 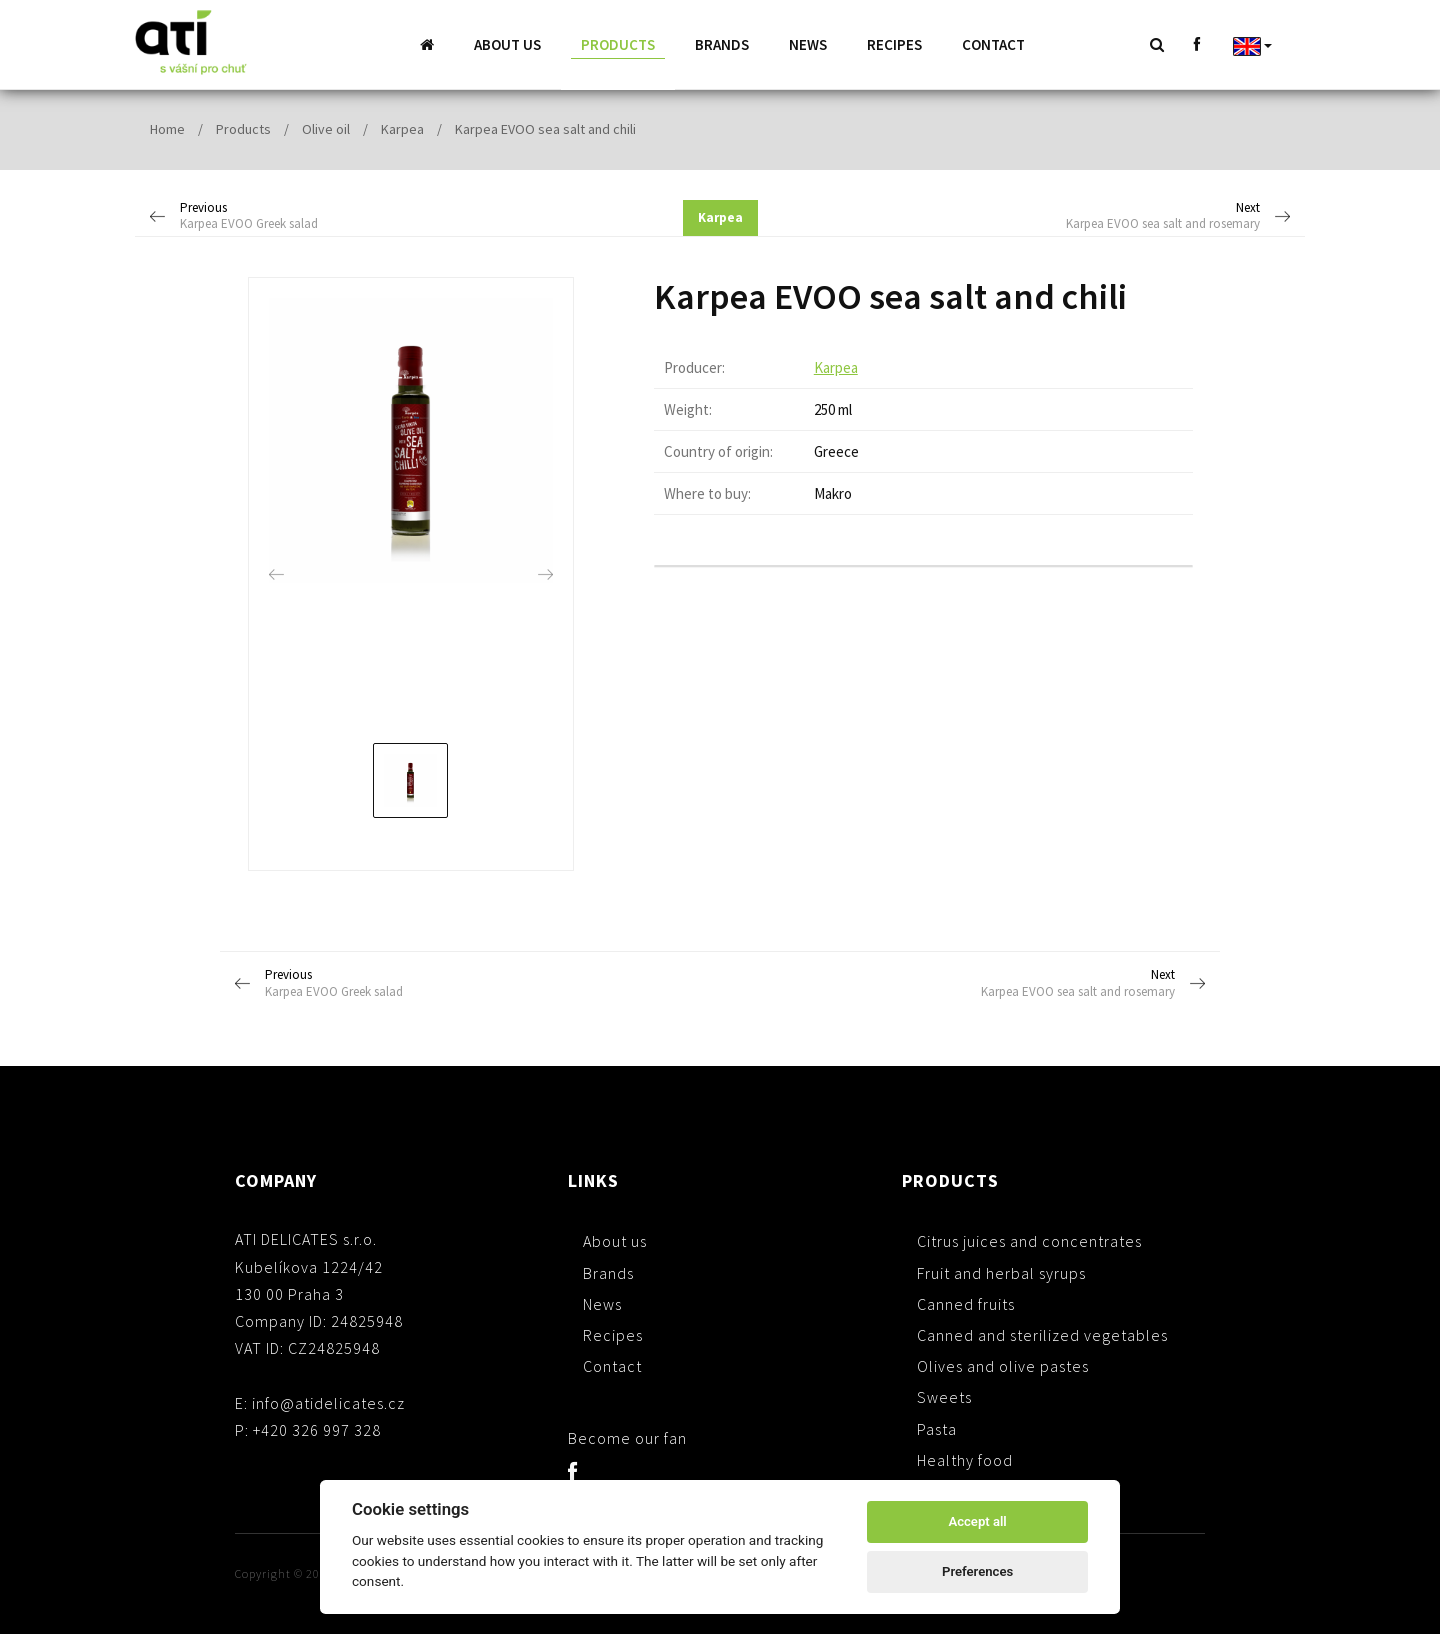 What do you see at coordinates (507, 44) in the screenshot?
I see `About us` at bounding box center [507, 44].